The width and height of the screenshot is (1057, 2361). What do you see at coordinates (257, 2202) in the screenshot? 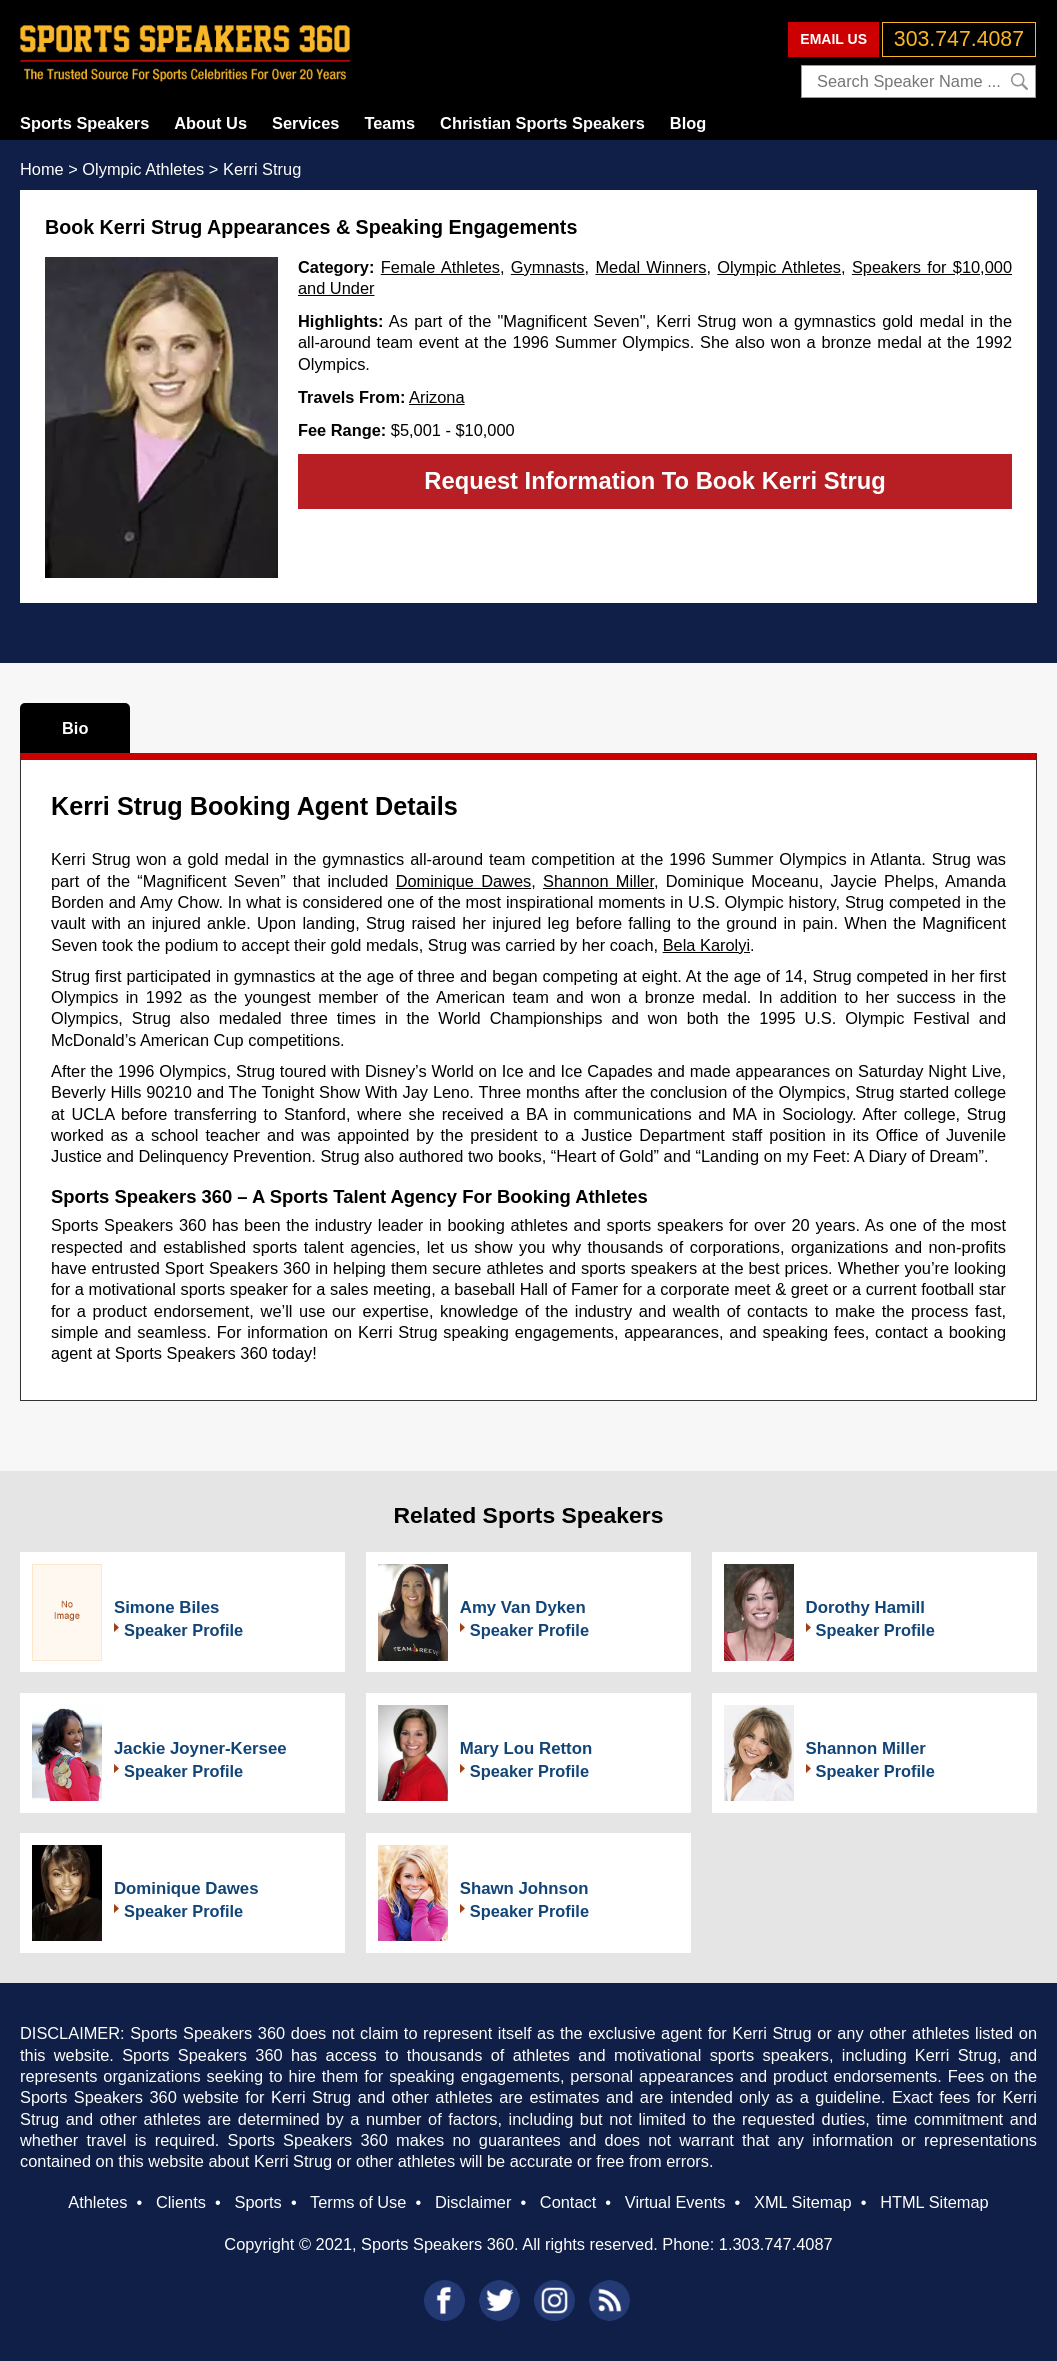
I see `Sports` at bounding box center [257, 2202].